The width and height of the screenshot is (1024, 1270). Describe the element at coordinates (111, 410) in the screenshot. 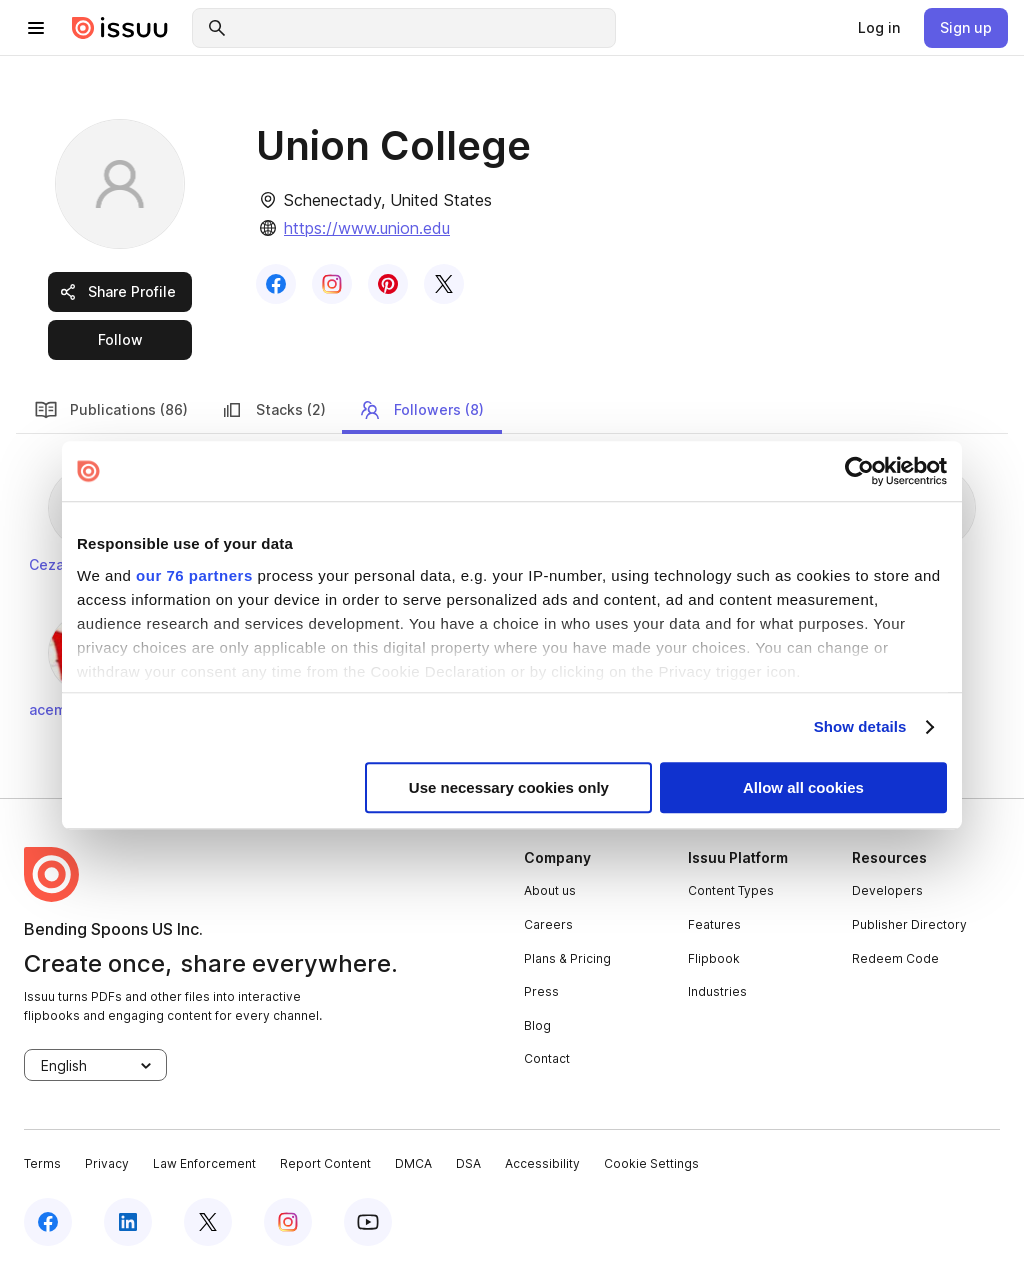

I see `Publications (86) [link]` at that location.